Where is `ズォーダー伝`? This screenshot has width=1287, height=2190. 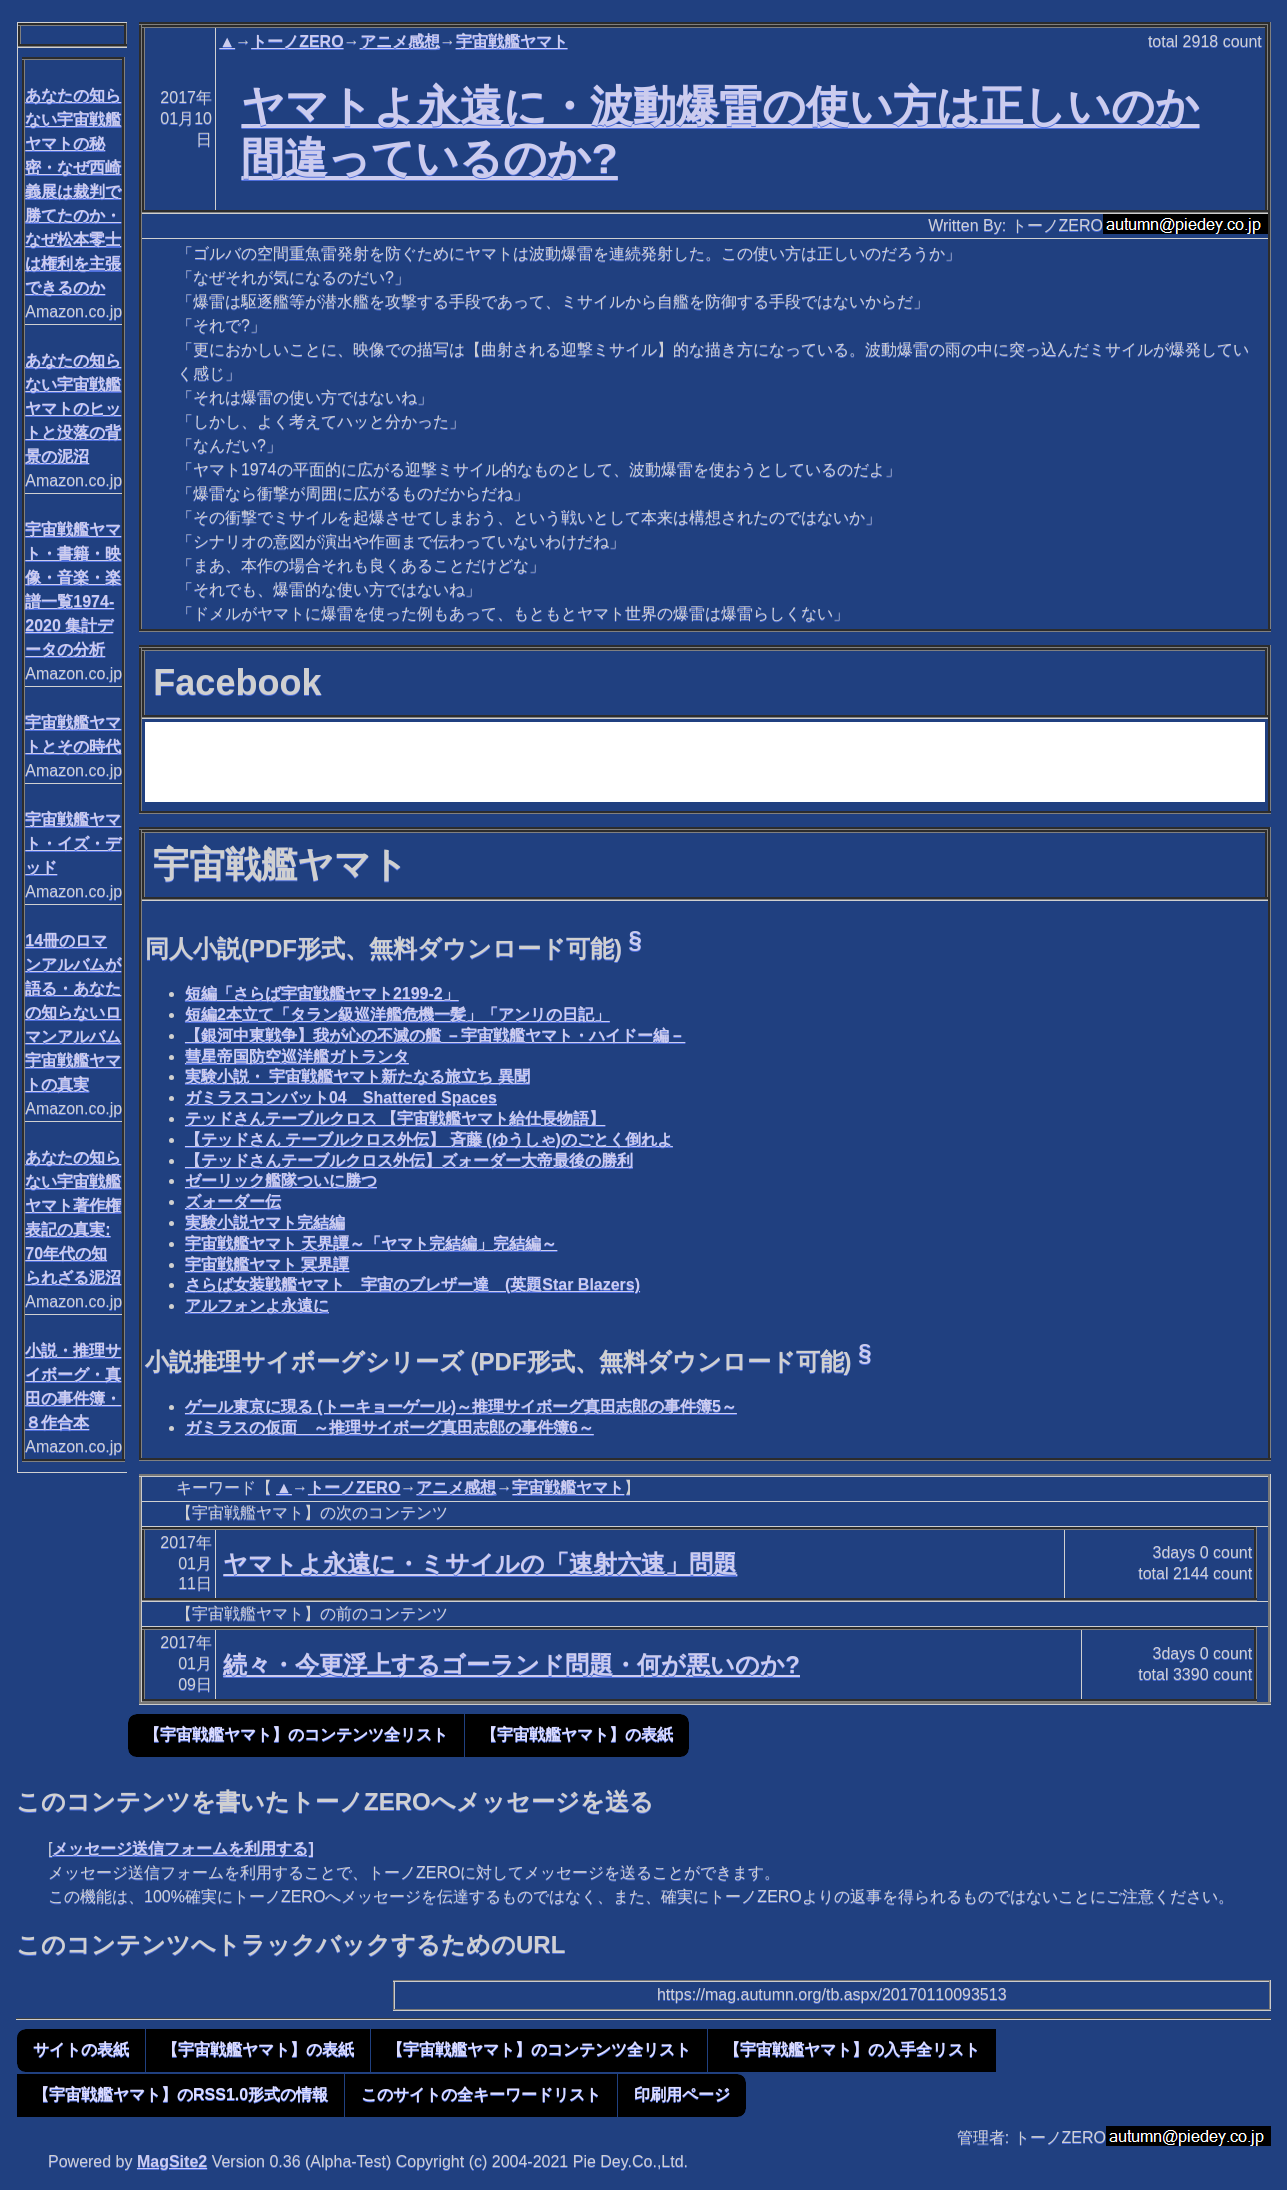 ズォーダー伝 is located at coordinates (233, 1201).